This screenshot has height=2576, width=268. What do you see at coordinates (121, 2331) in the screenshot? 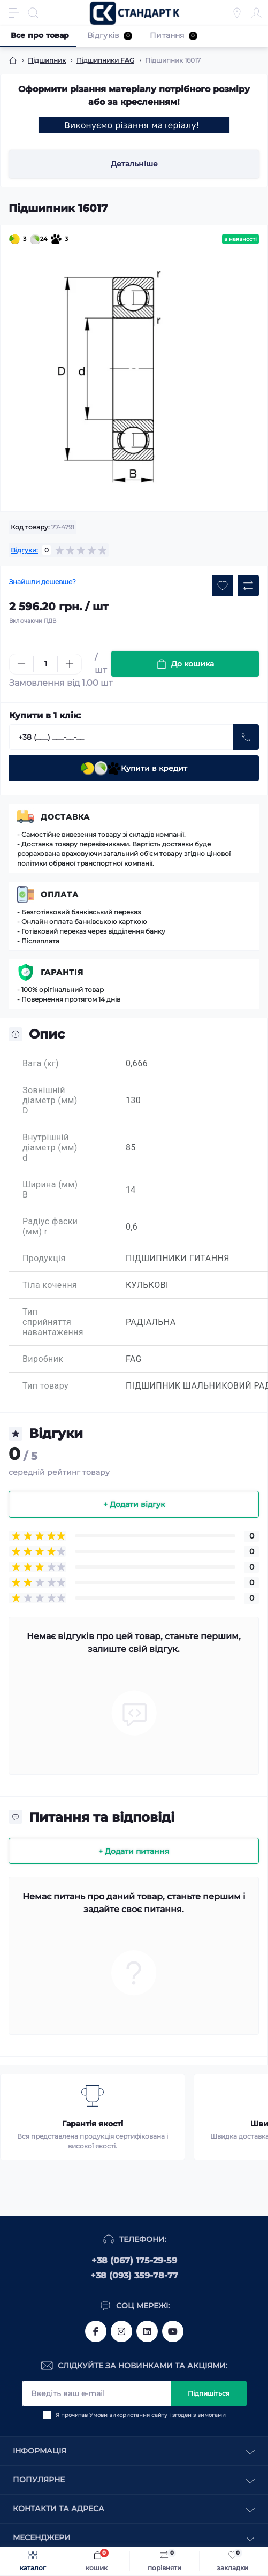
I see `https://www.instagram.com/standartkomplekt` at bounding box center [121, 2331].